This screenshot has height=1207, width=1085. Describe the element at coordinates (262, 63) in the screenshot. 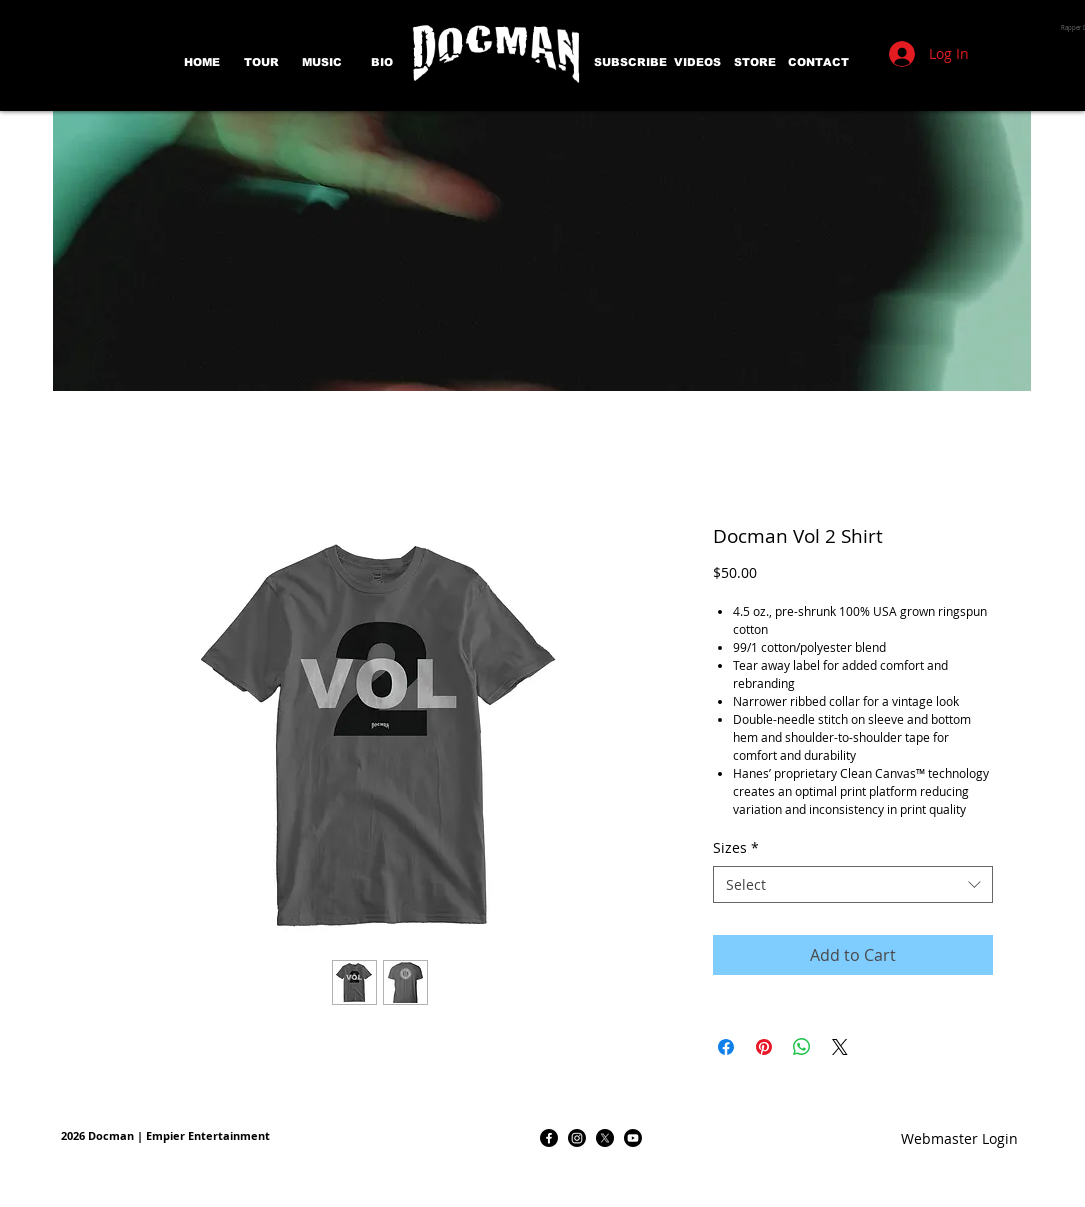

I see `[TOUR]` at that location.